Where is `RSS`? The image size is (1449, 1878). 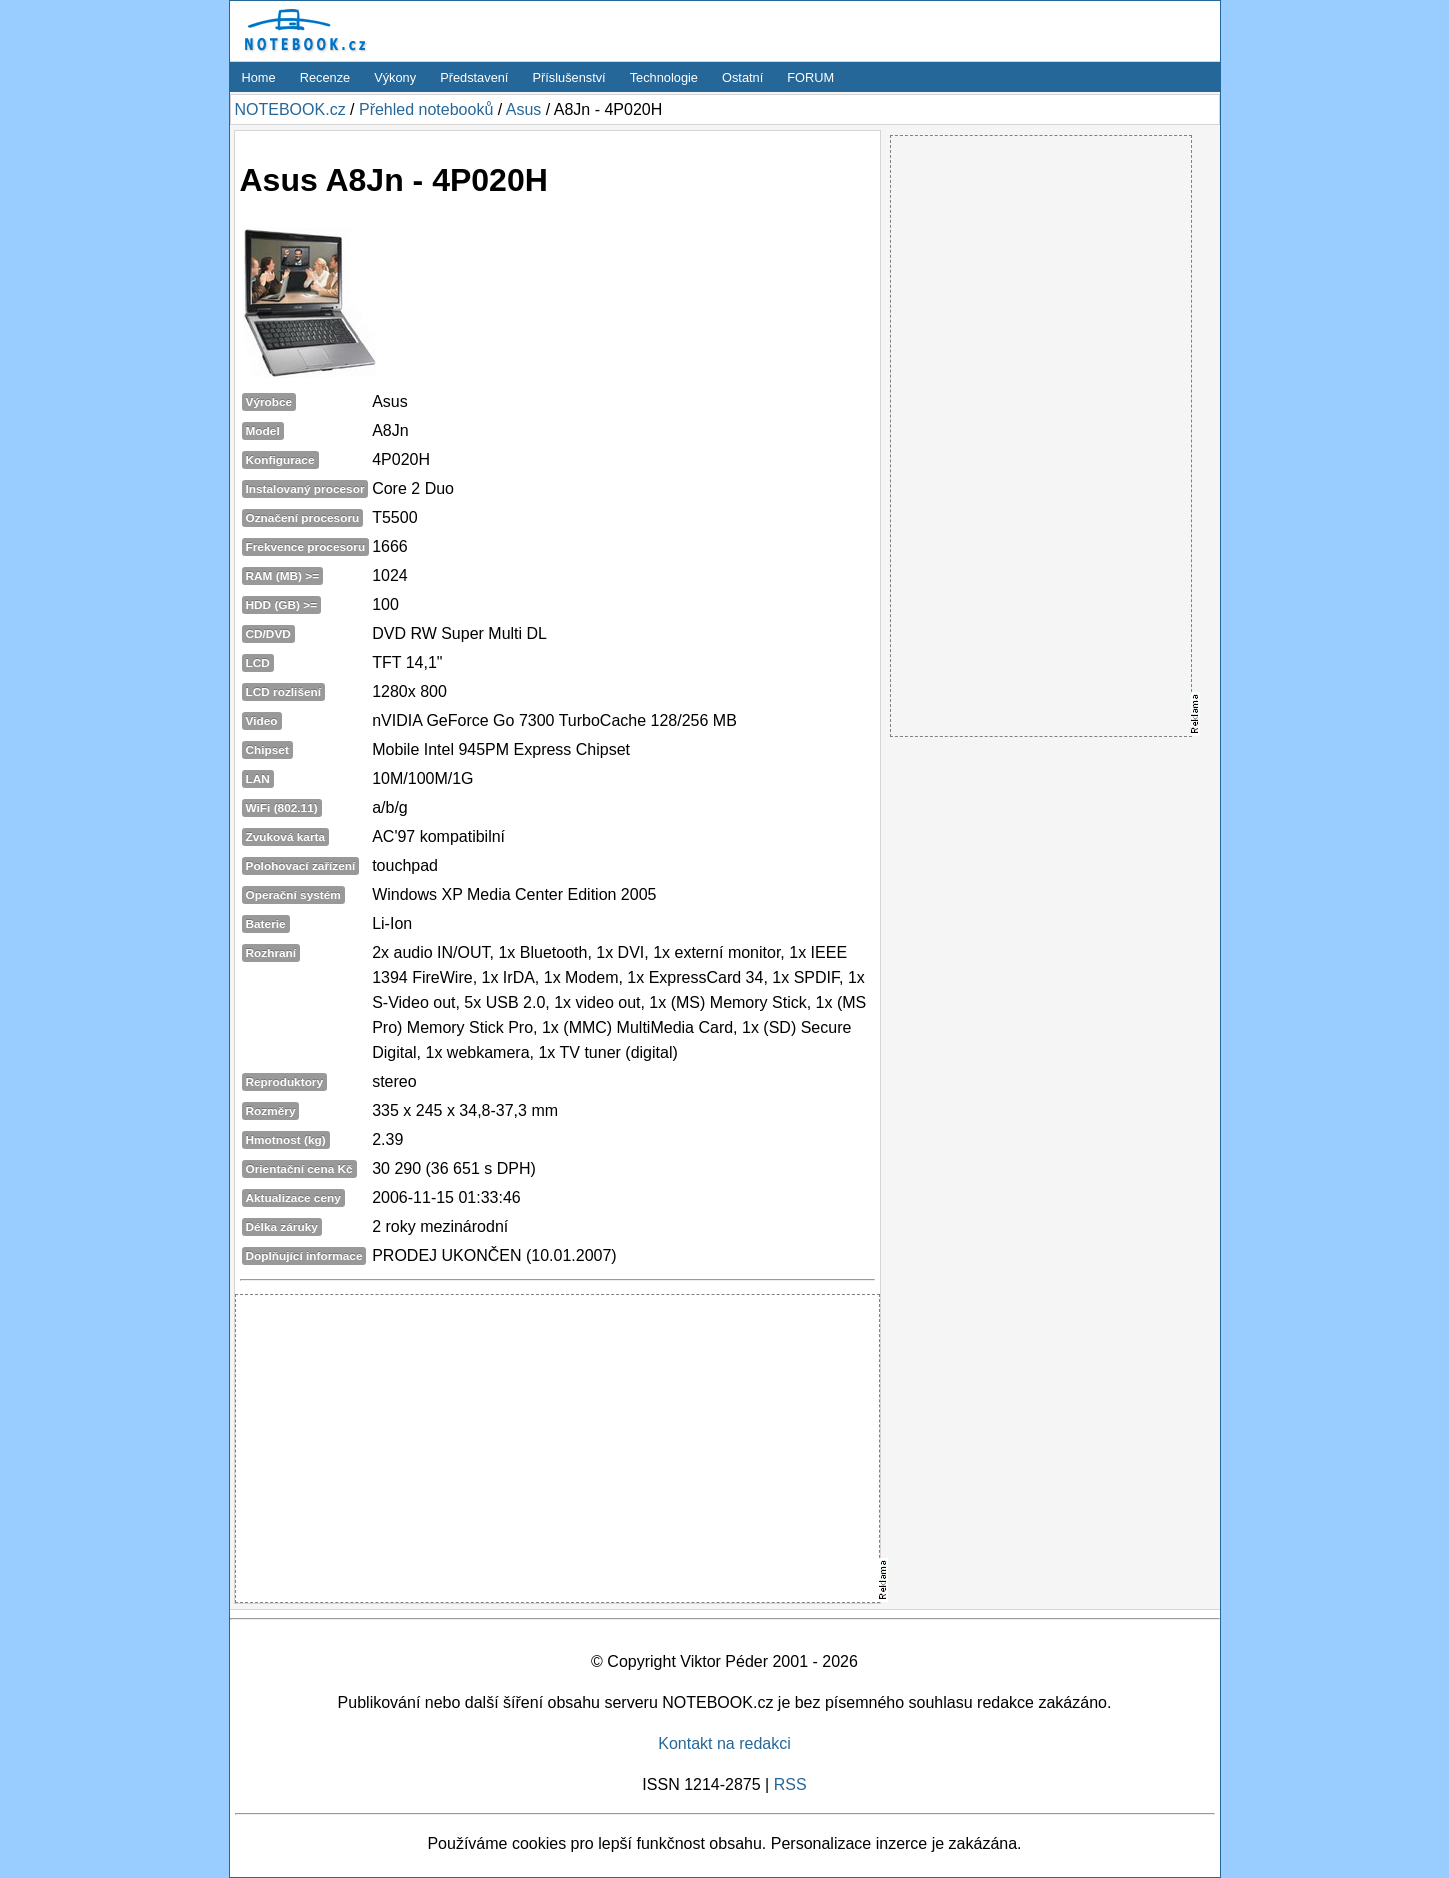
RSS is located at coordinates (790, 1784).